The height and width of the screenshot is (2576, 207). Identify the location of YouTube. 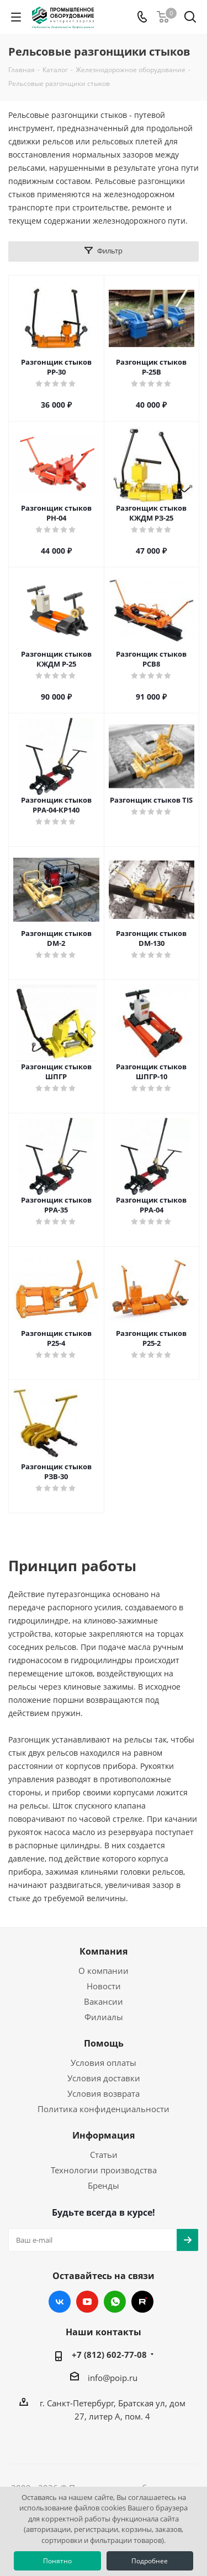
(87, 2302).